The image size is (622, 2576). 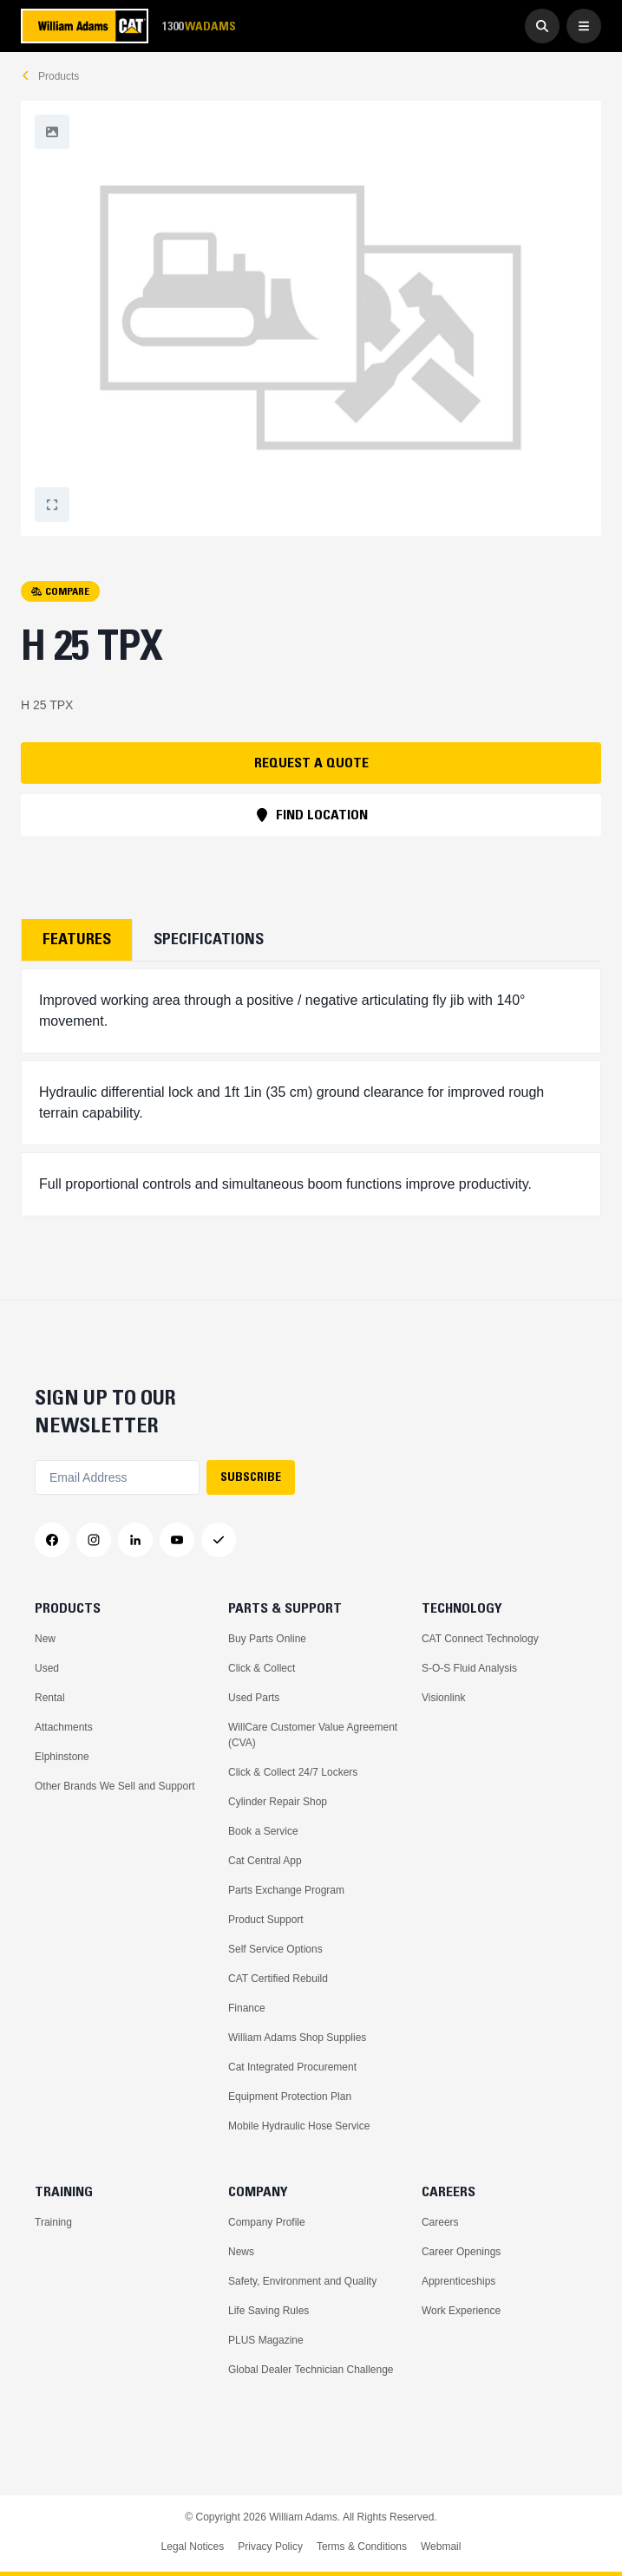 What do you see at coordinates (311, 762) in the screenshot?
I see `REQUEST A QUOTE` at bounding box center [311, 762].